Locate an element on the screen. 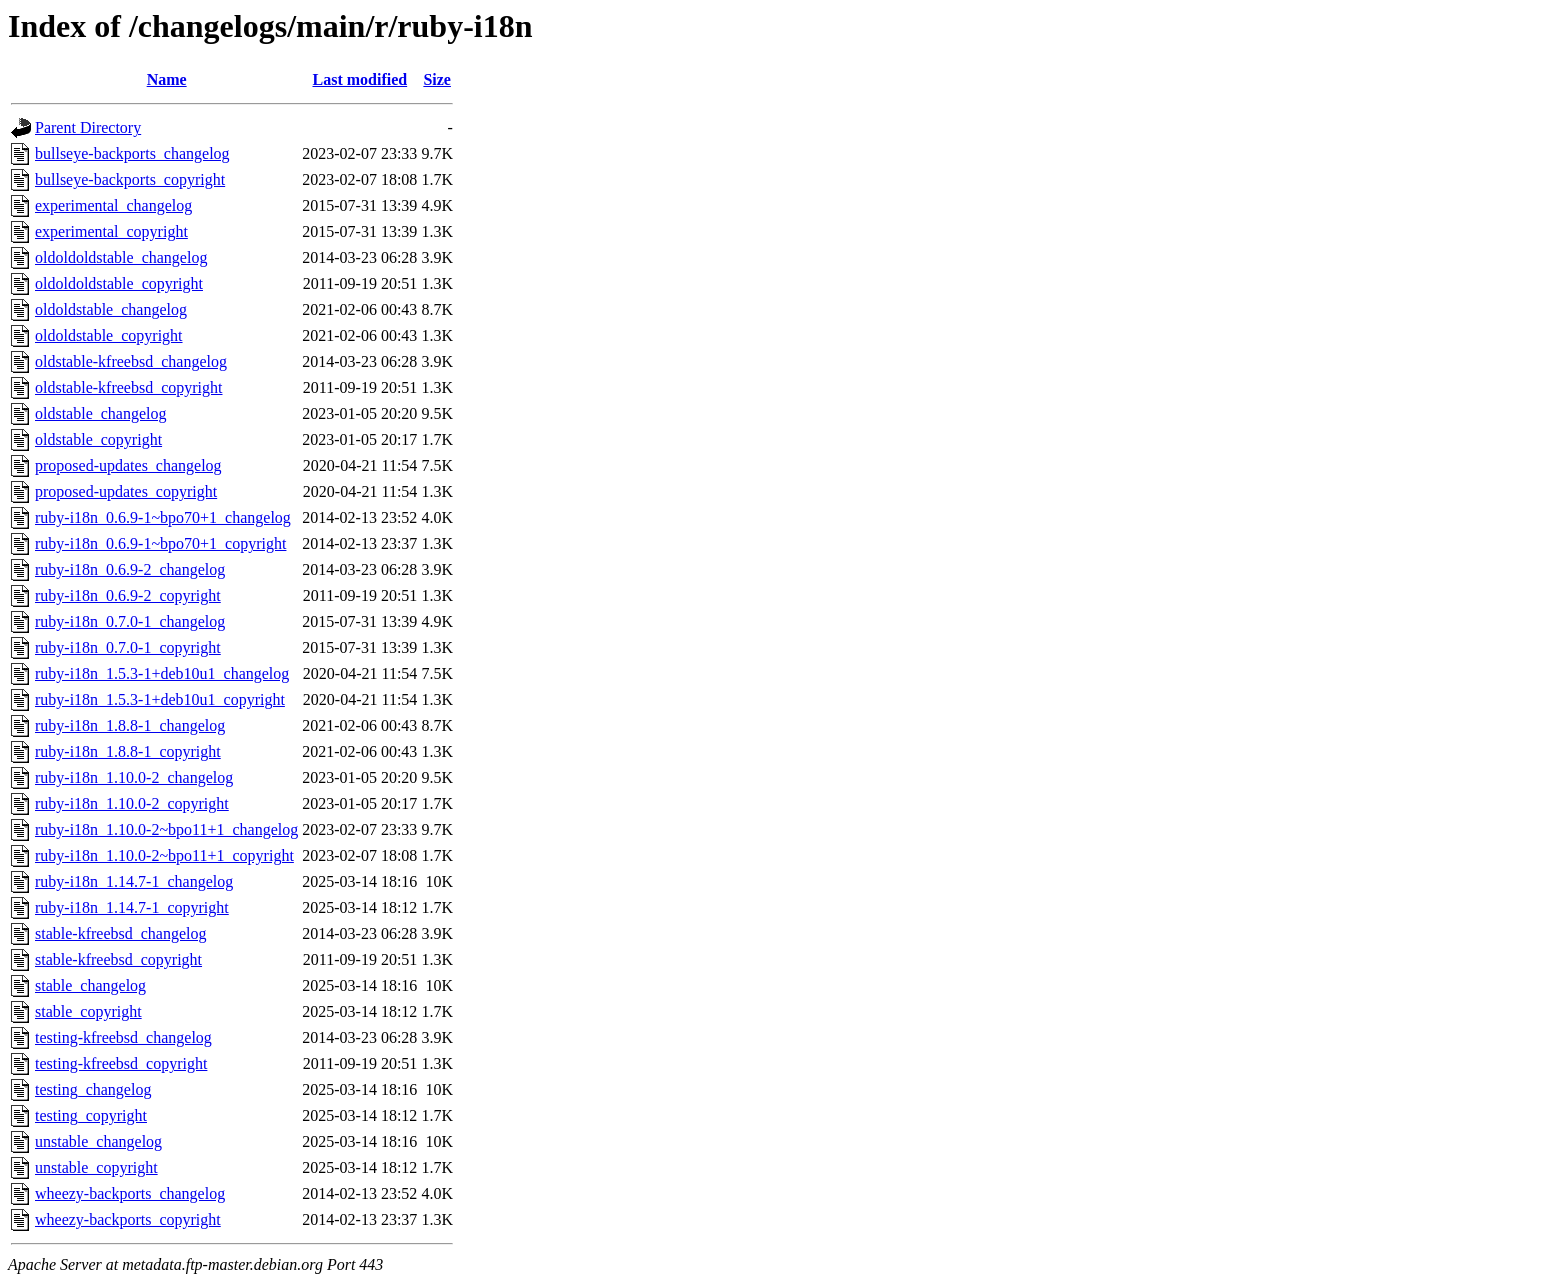  ruby-i18n_1.14.7-1_copyright is located at coordinates (132, 907).